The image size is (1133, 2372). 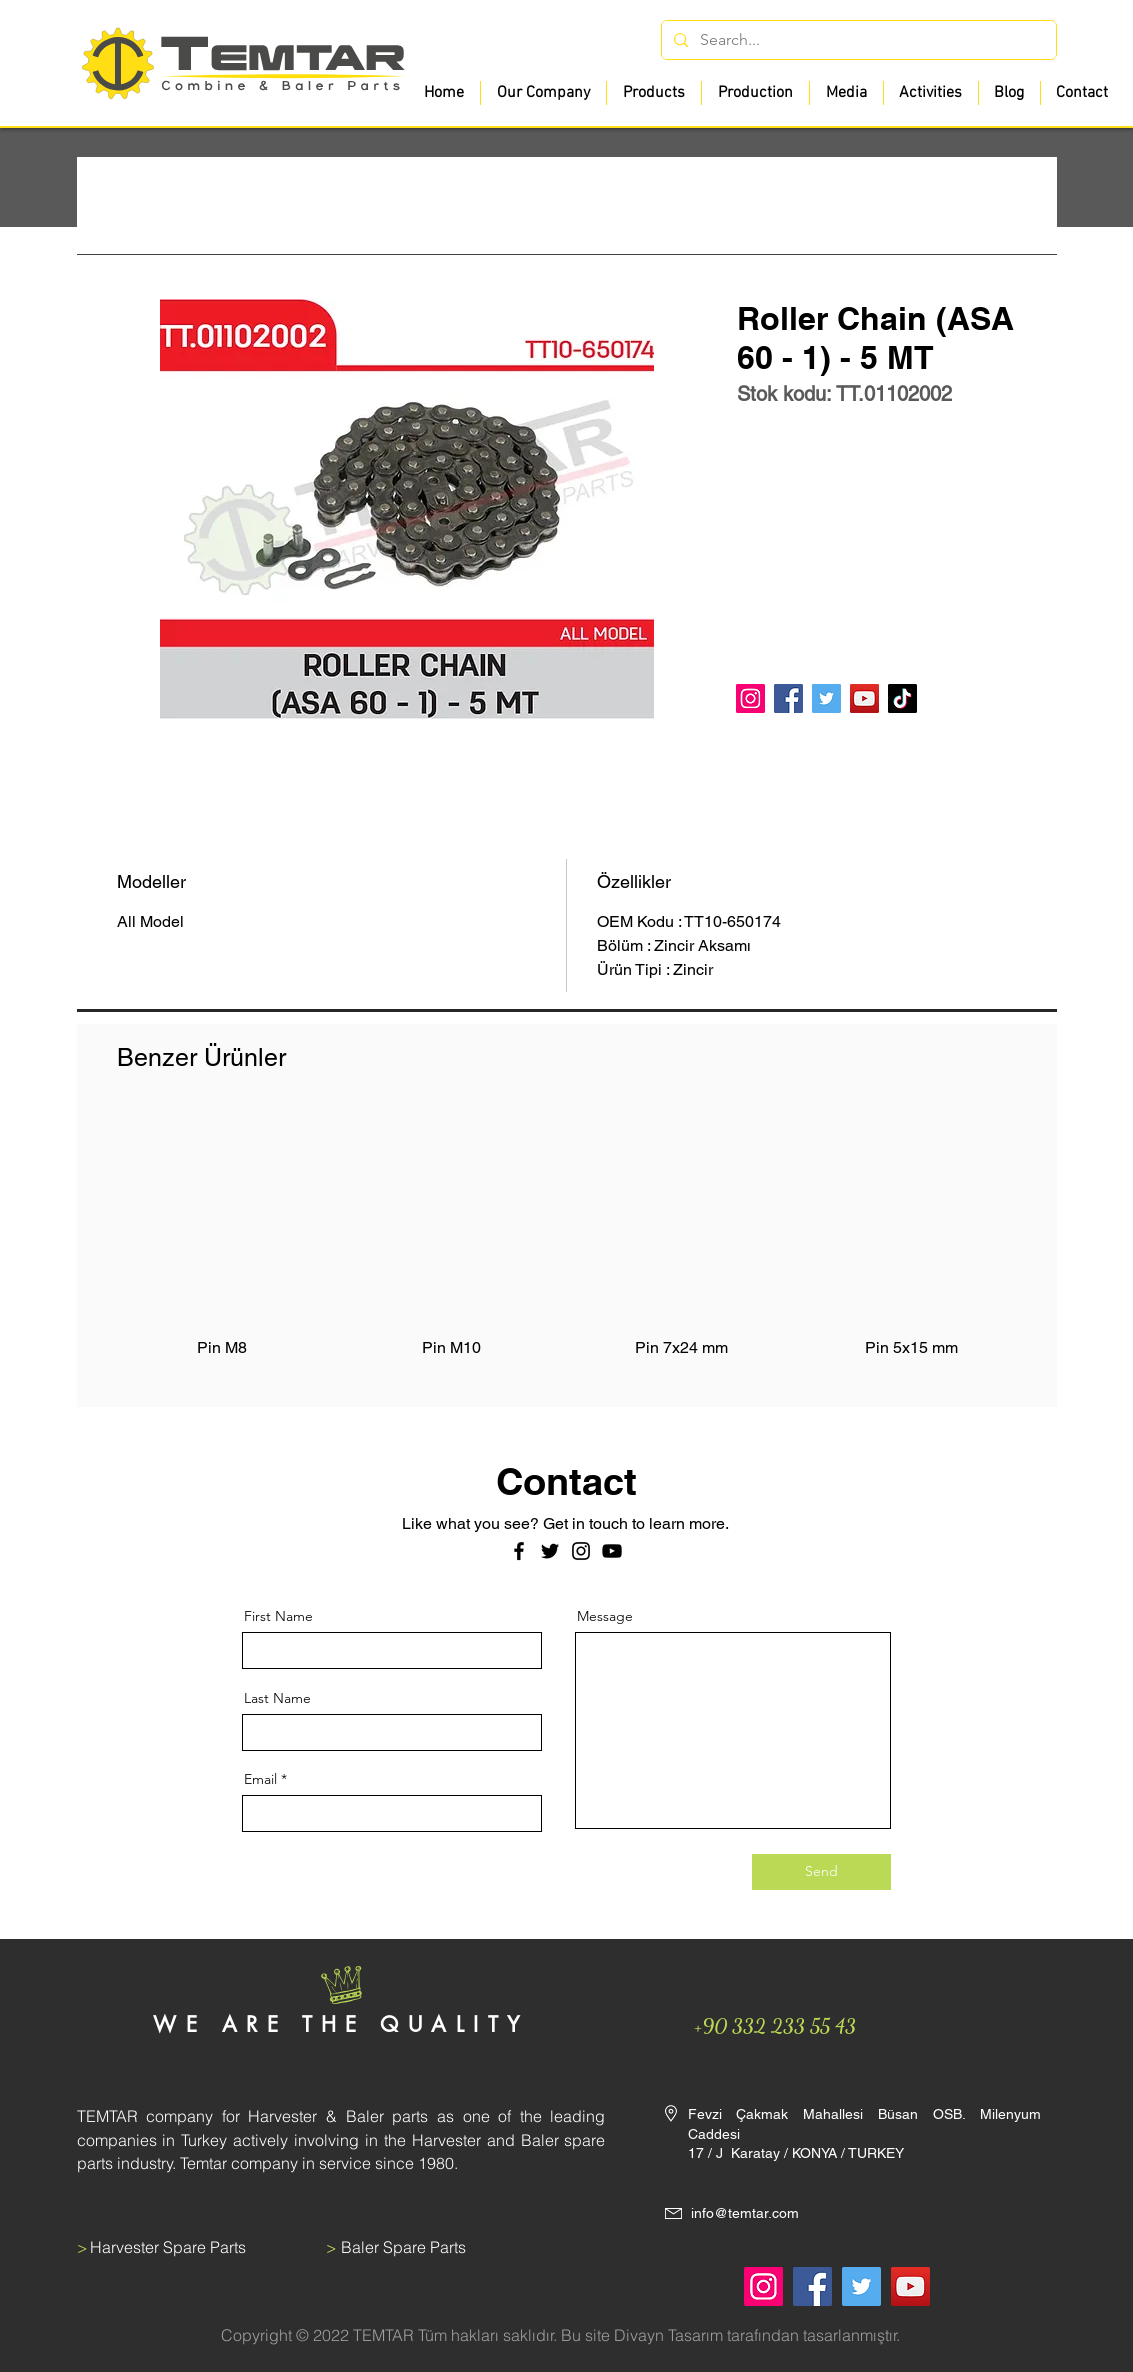 What do you see at coordinates (821, 1872) in the screenshot?
I see `[Send]` at bounding box center [821, 1872].